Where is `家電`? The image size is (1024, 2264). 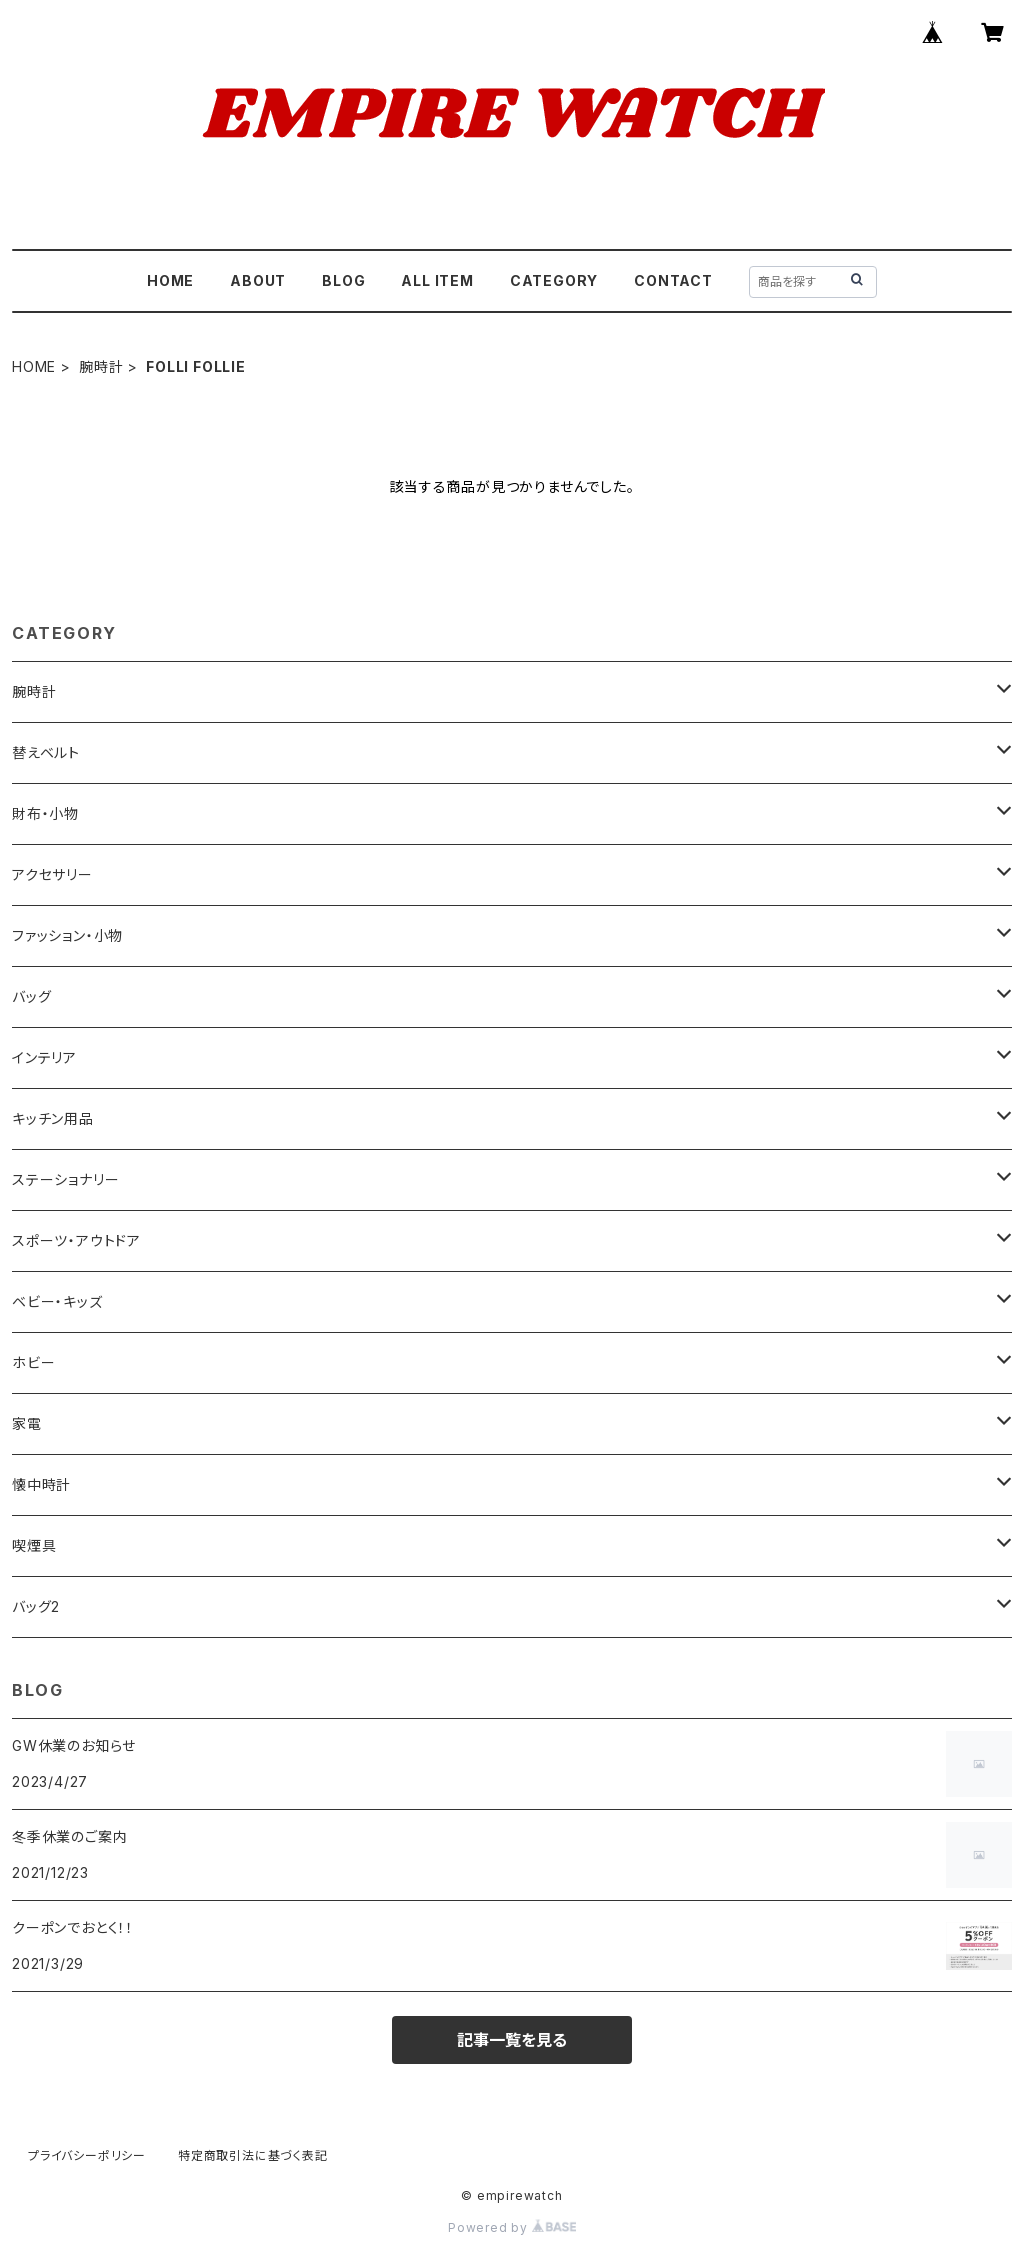
家電 is located at coordinates (27, 1423).